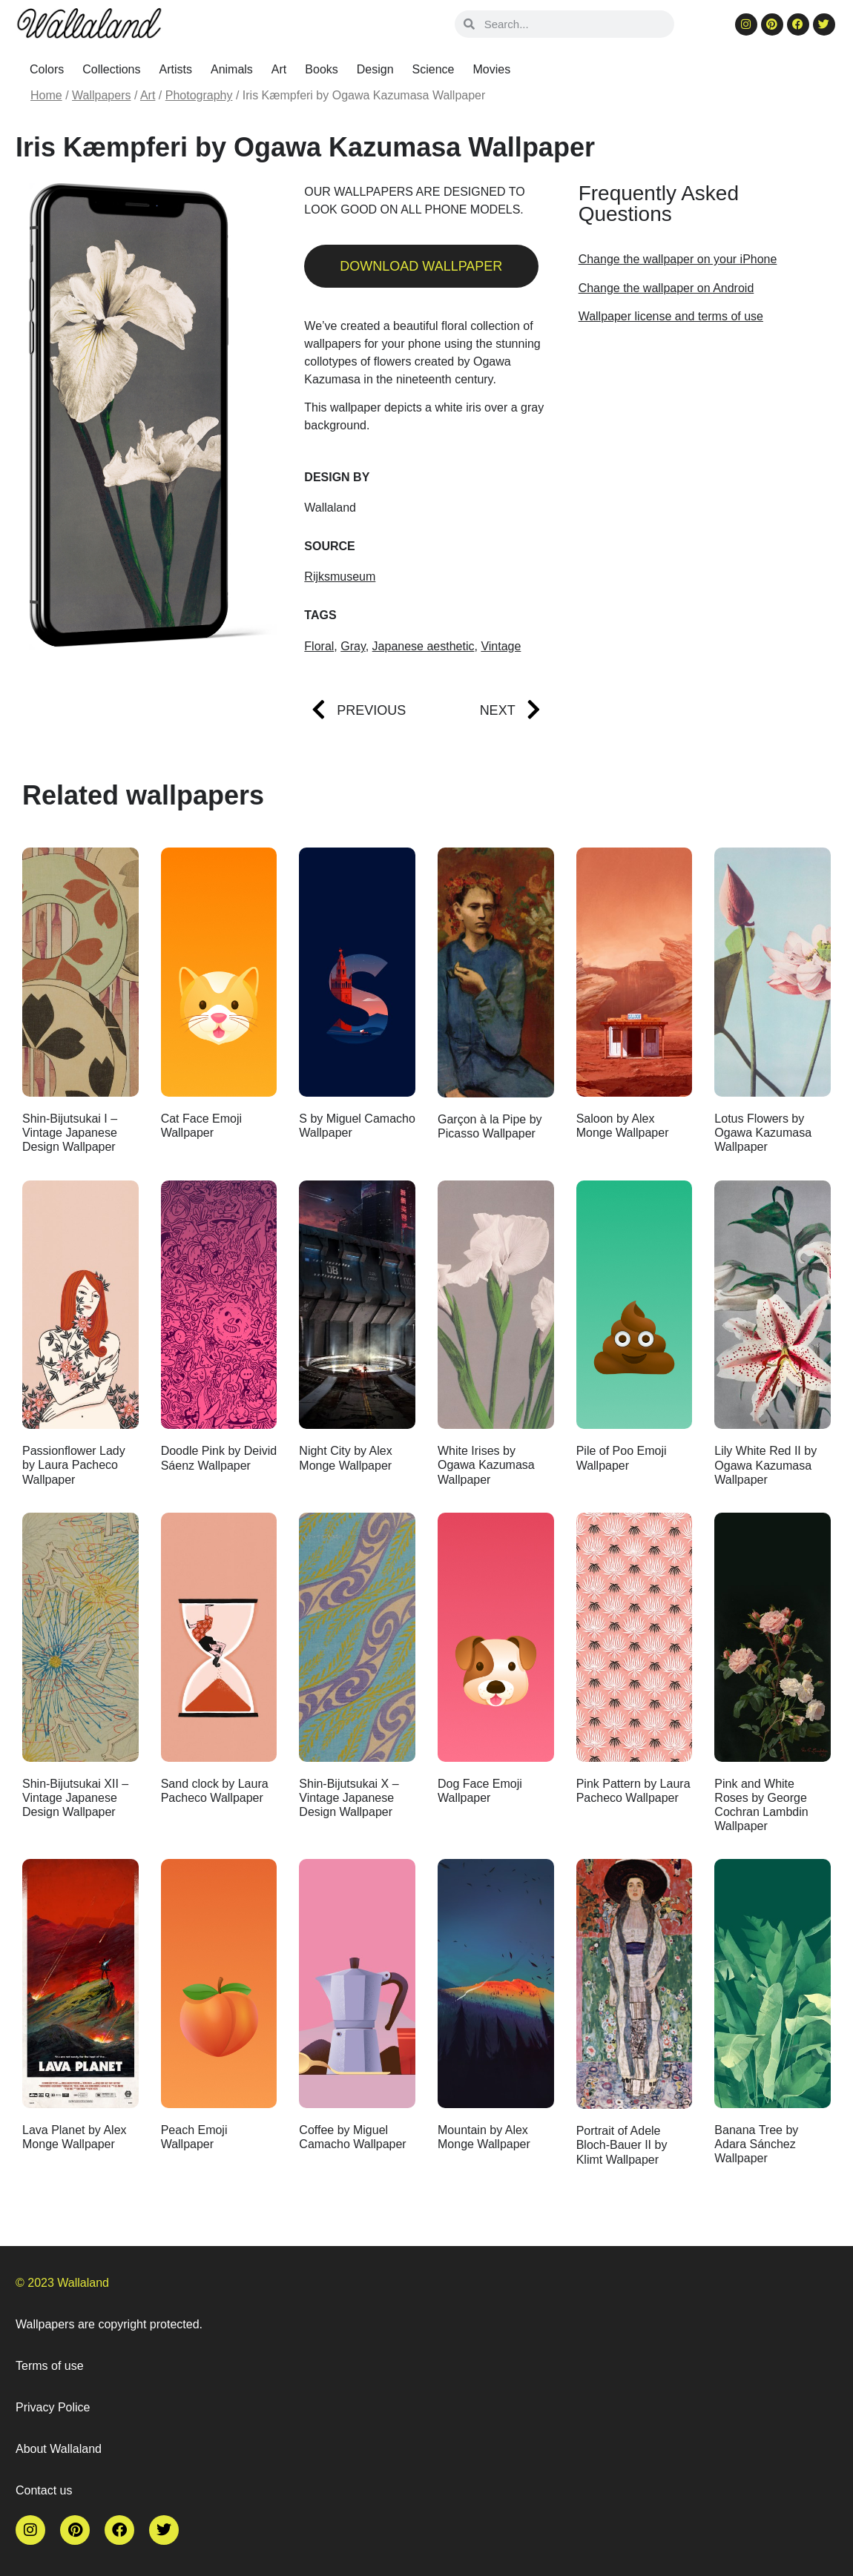 The width and height of the screenshot is (853, 2576). I want to click on Home, so click(46, 95).